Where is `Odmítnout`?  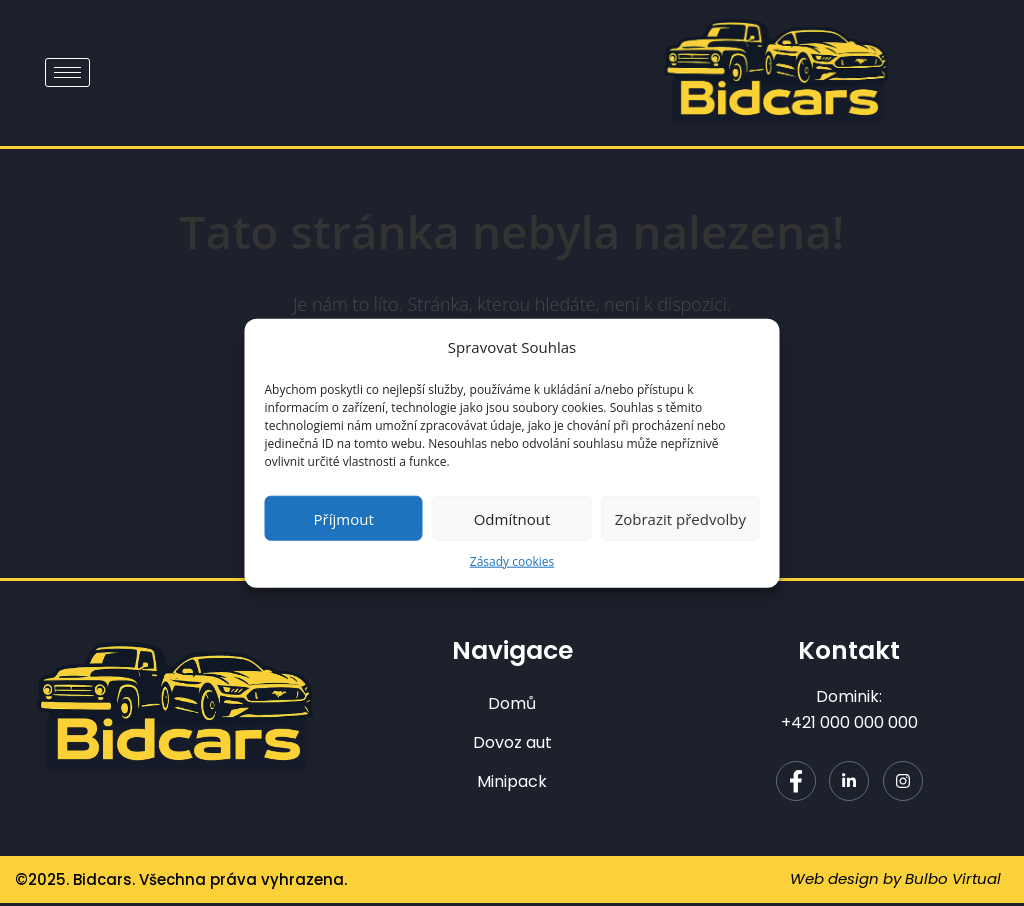
Odmítnout is located at coordinates (512, 518).